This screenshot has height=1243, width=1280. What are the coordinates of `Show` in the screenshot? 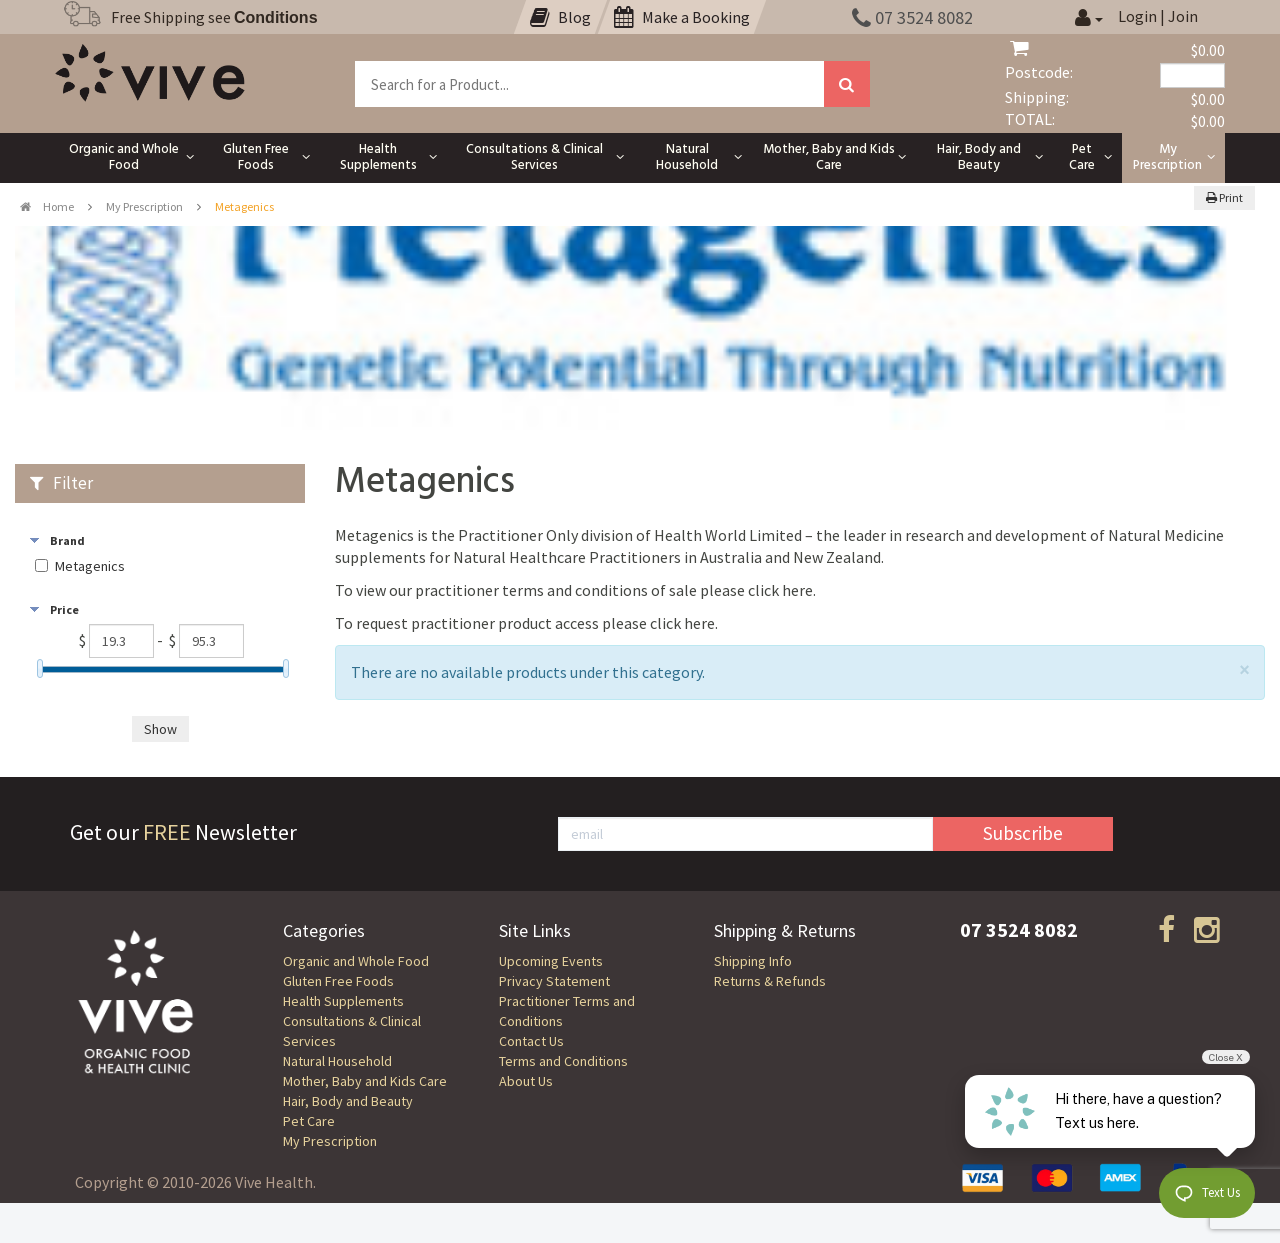 It's located at (160, 729).